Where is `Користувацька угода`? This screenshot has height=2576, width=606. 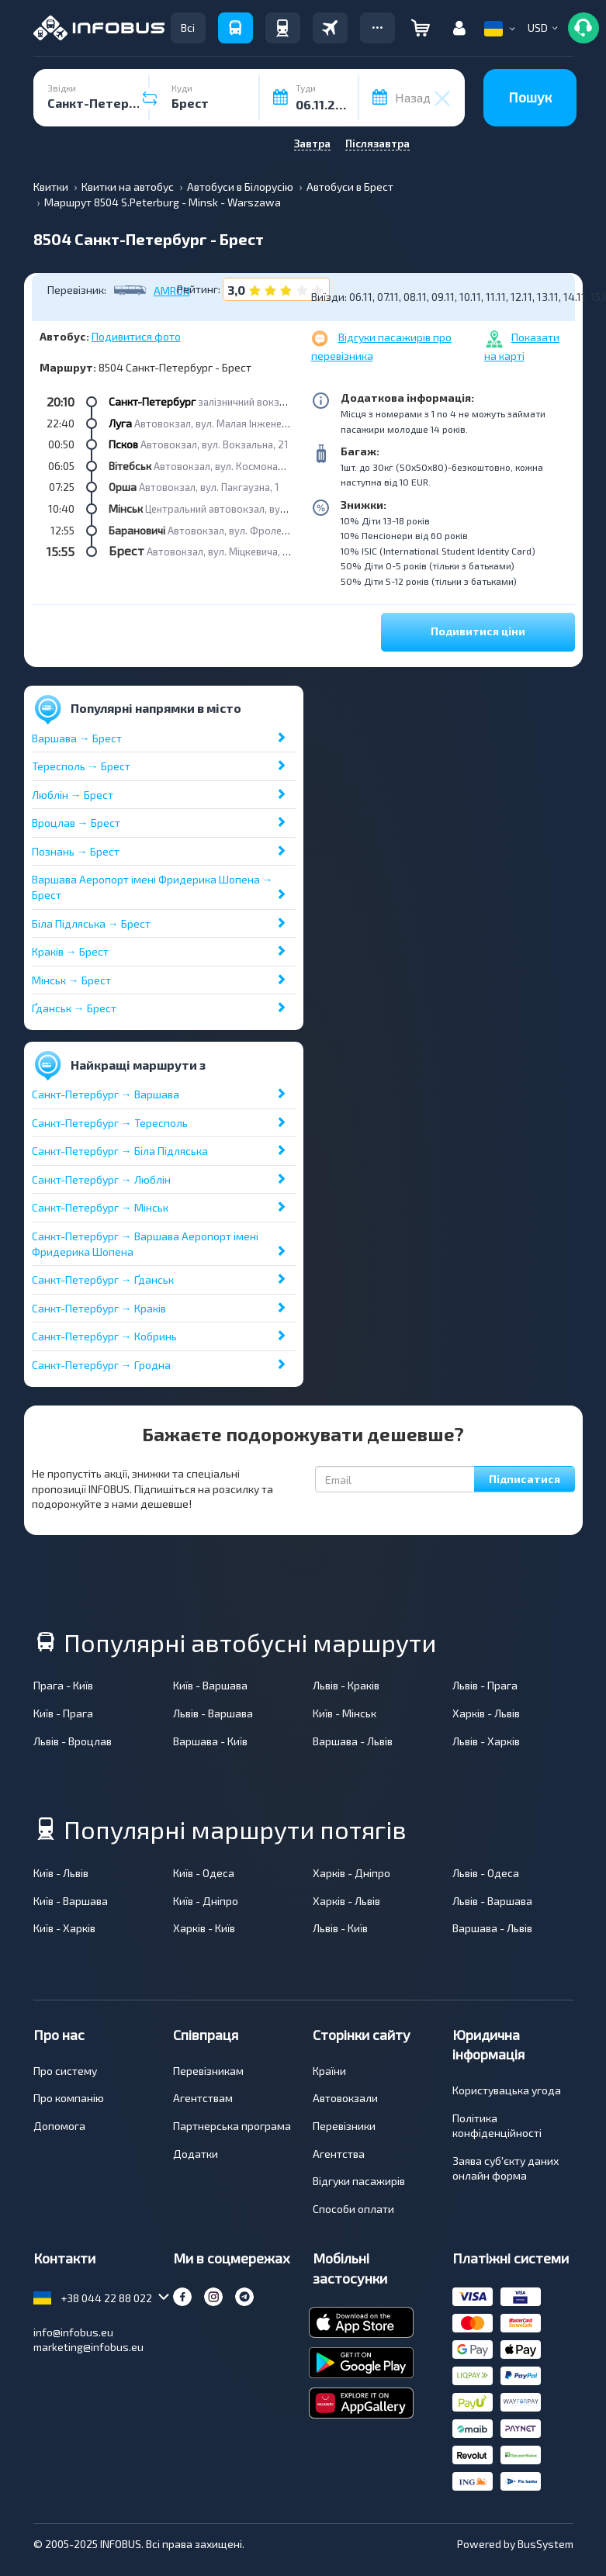 Користувацька угода is located at coordinates (506, 2090).